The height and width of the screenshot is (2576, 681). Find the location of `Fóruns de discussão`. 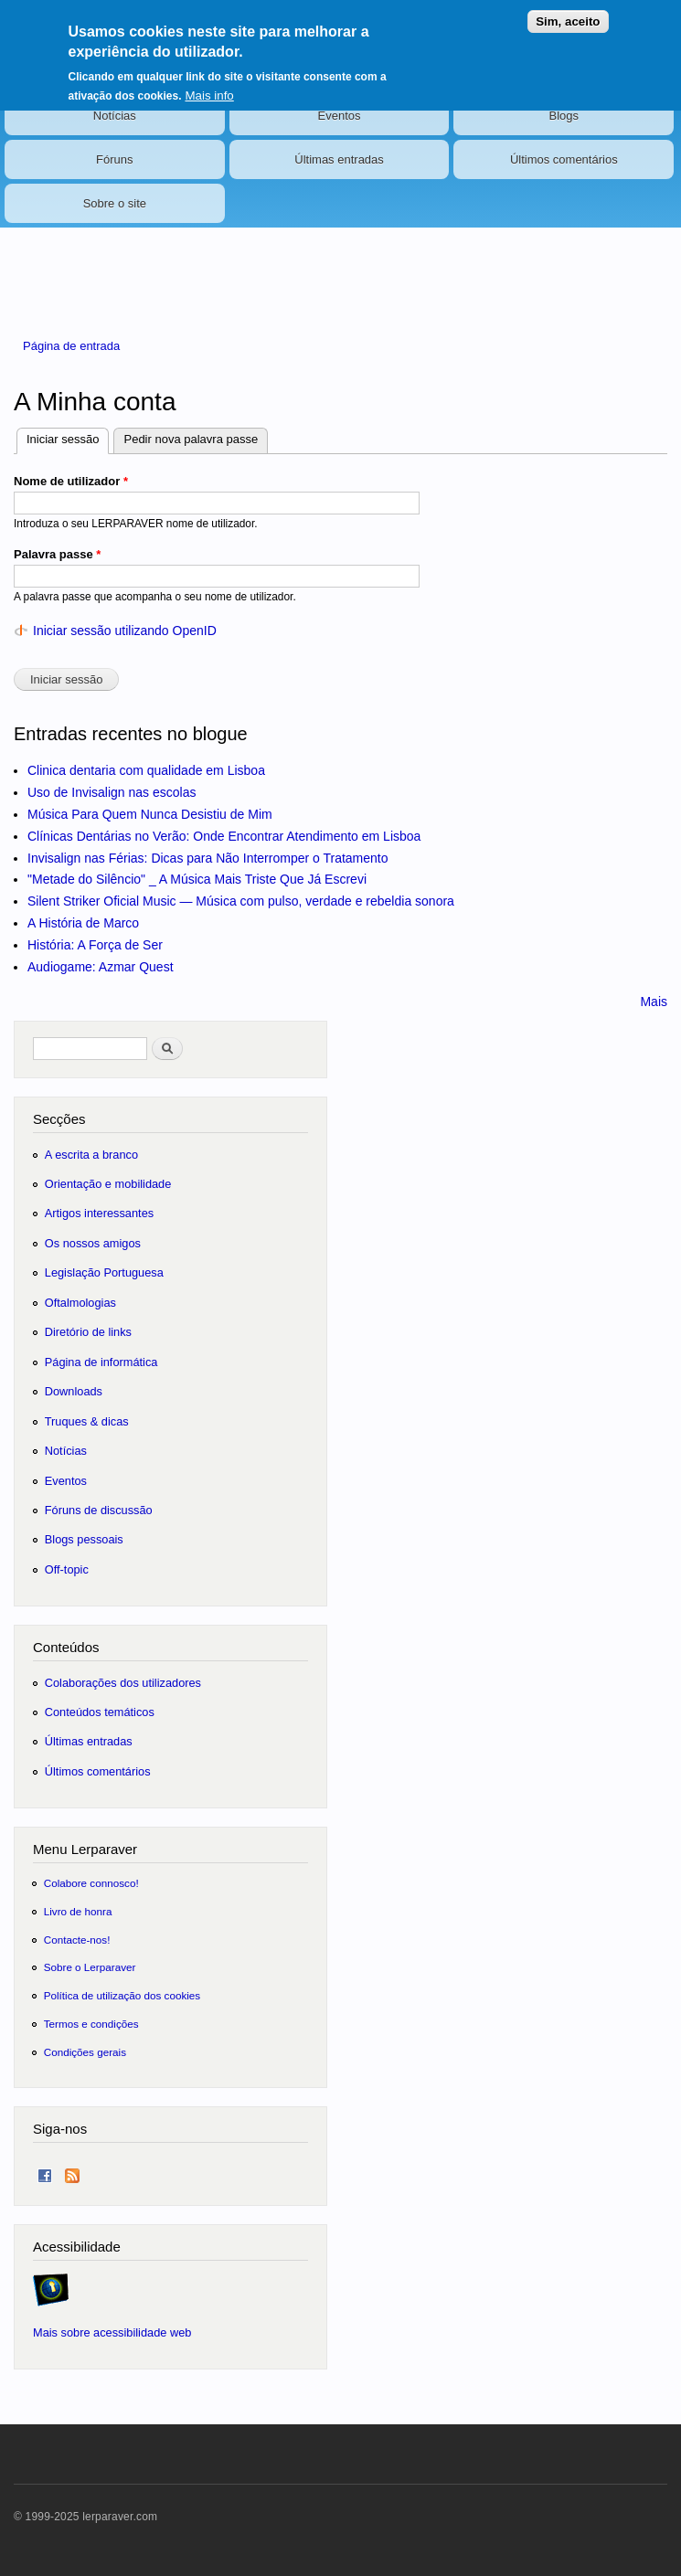

Fóruns de discussão is located at coordinates (99, 1510).